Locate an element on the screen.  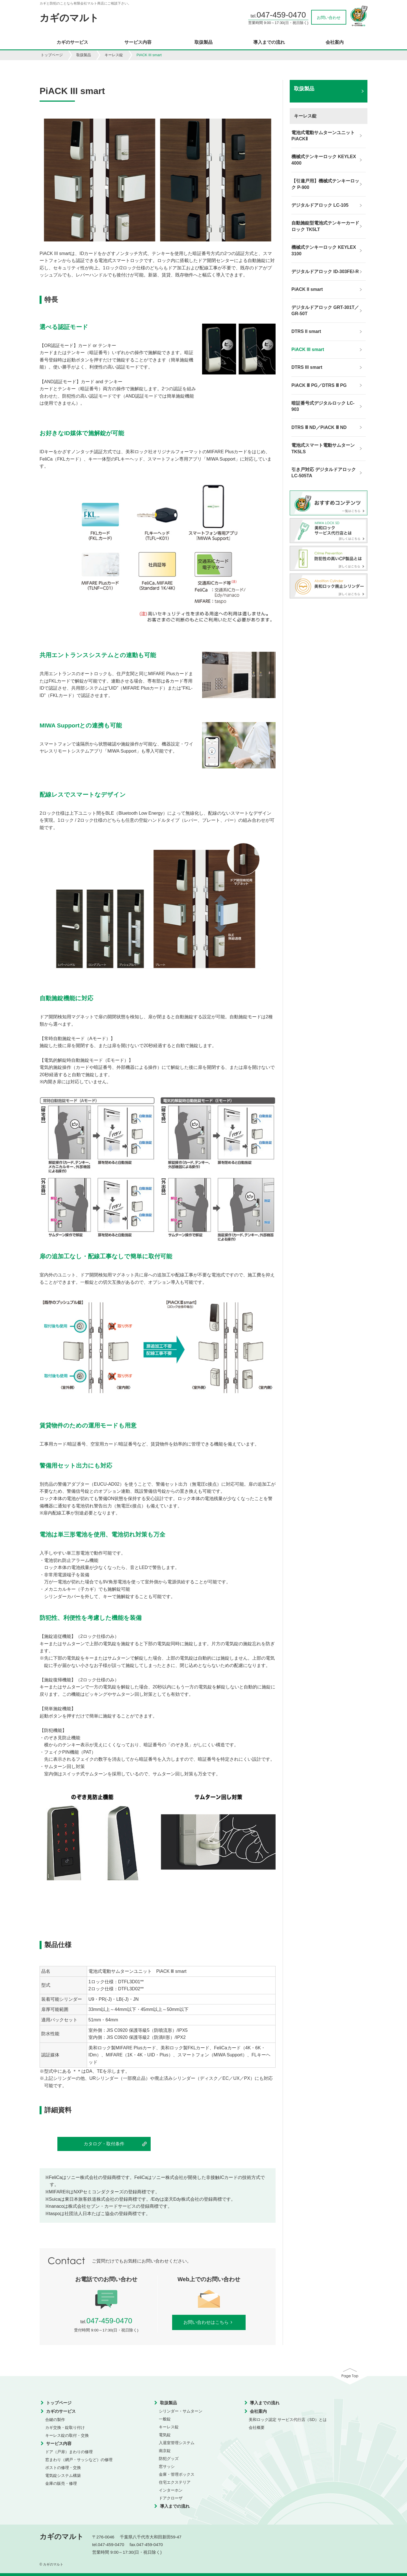
合鍵の製作 is located at coordinates (55, 2419).